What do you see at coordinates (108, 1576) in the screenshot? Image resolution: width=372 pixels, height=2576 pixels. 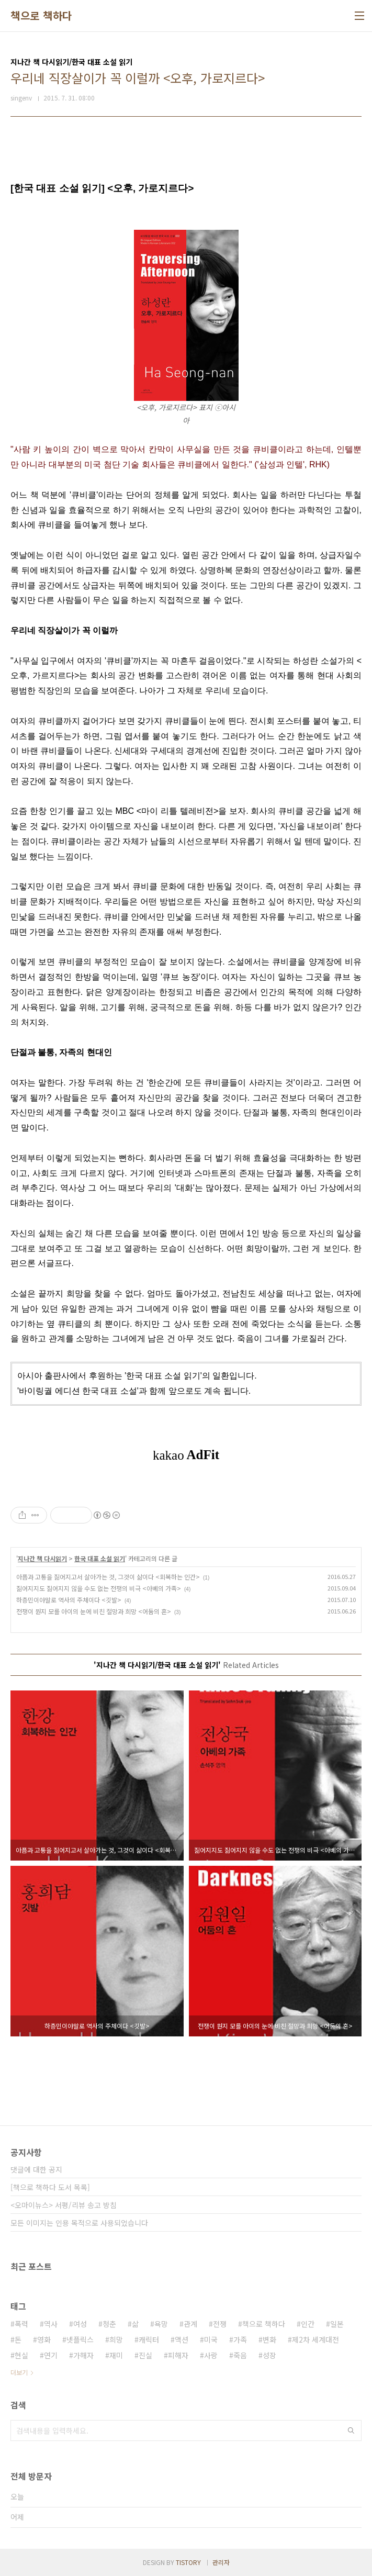 I see `아픔과 고통을 짊어지고서 살아가는 것, 그것이 삶이다 <회복하는 인간>` at bounding box center [108, 1576].